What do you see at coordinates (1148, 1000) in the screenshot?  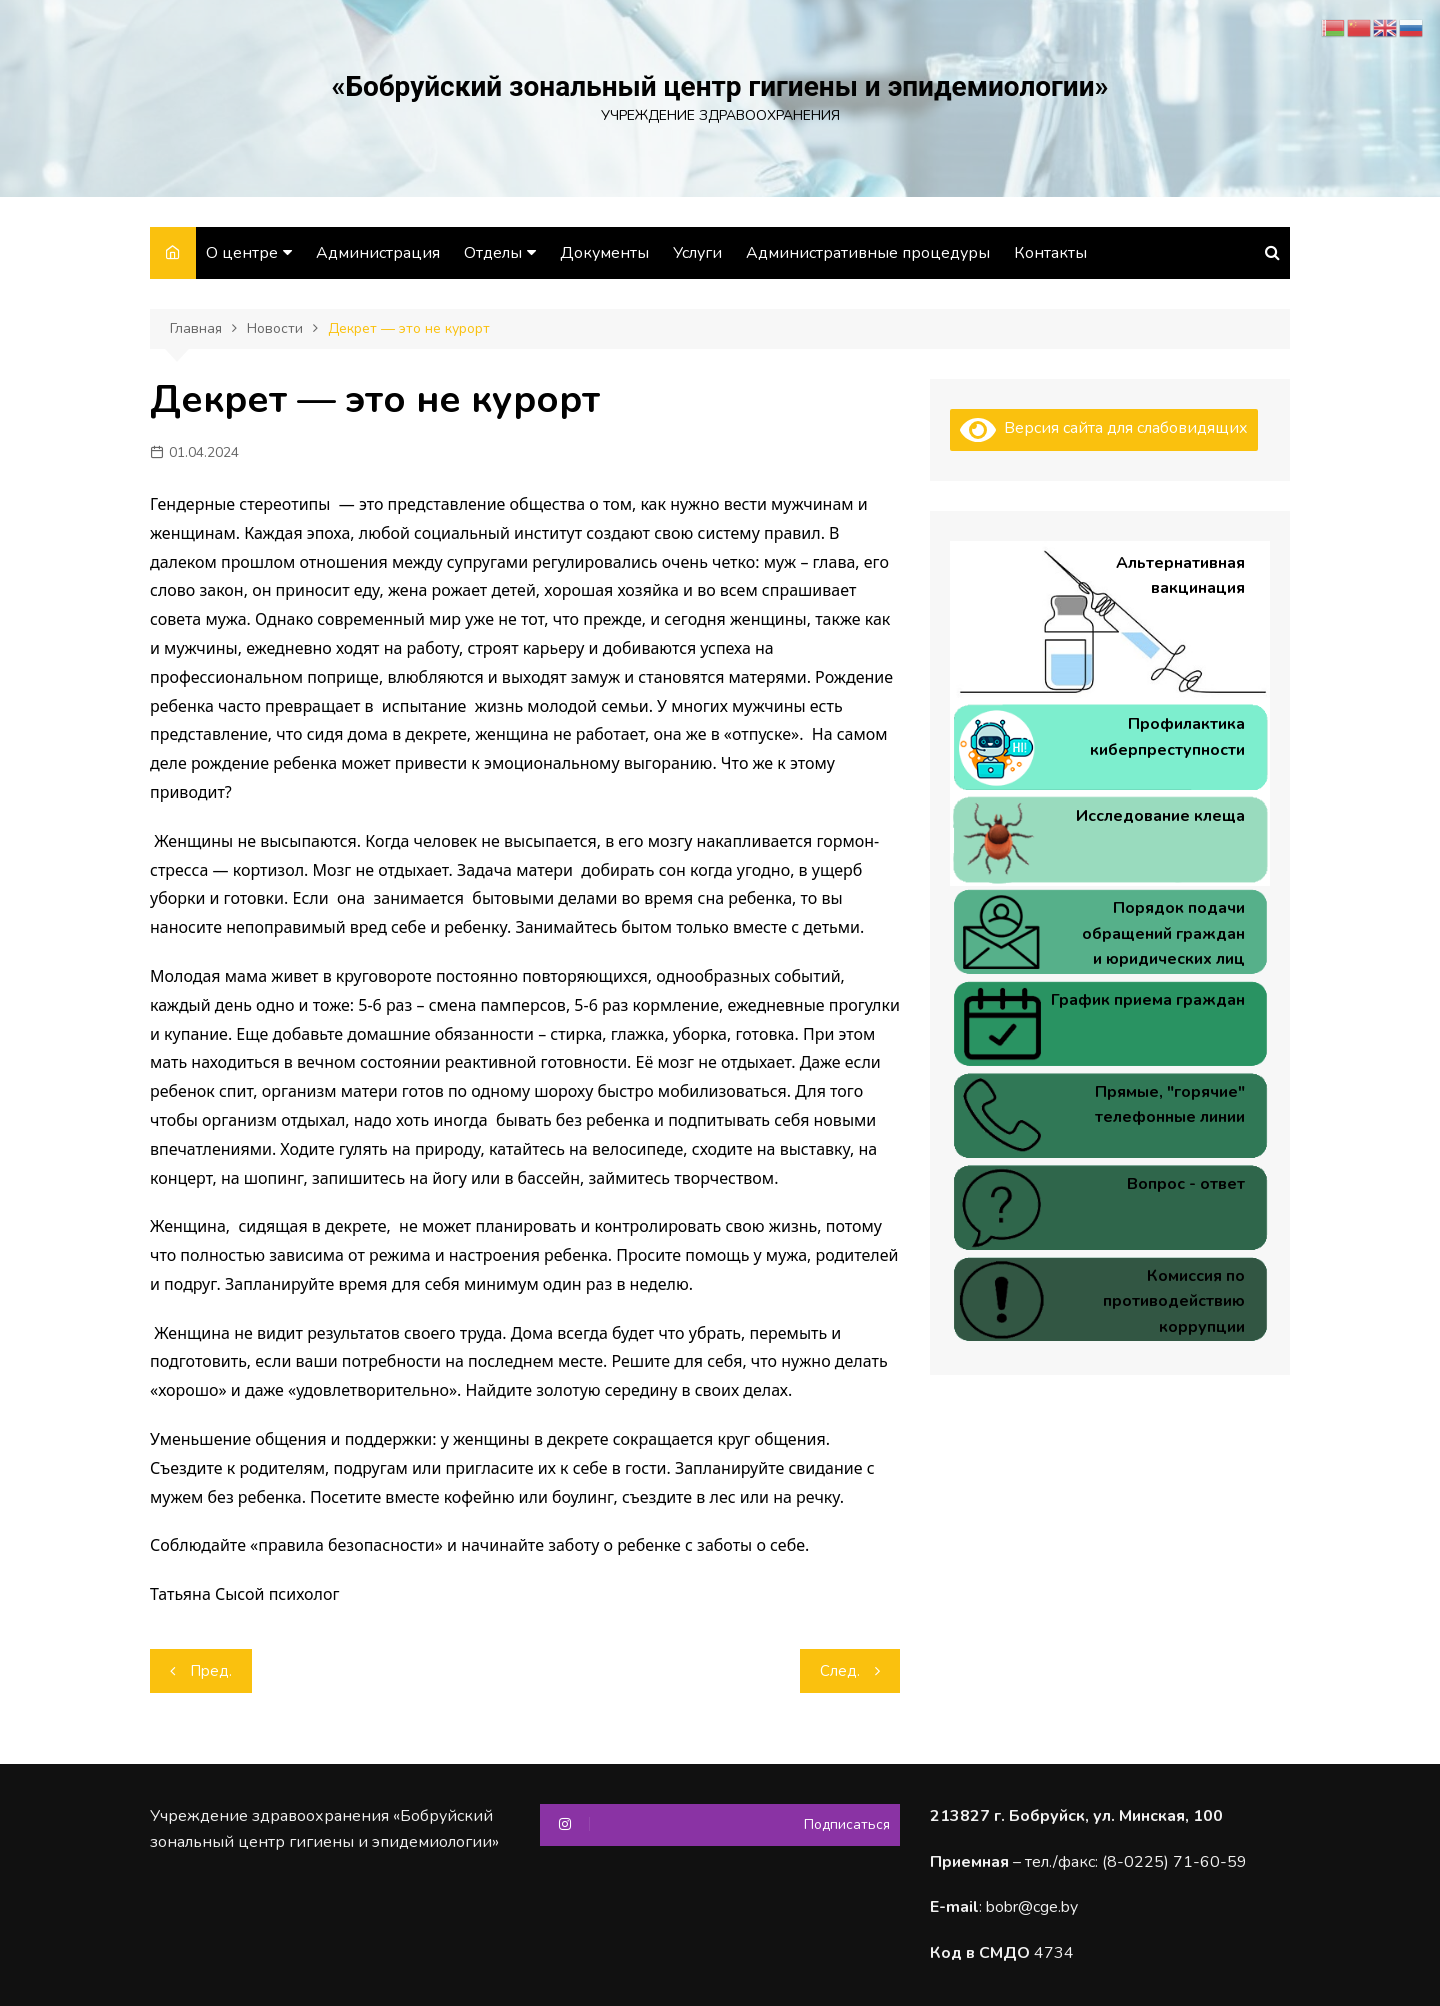 I see `График приема граждан` at bounding box center [1148, 1000].